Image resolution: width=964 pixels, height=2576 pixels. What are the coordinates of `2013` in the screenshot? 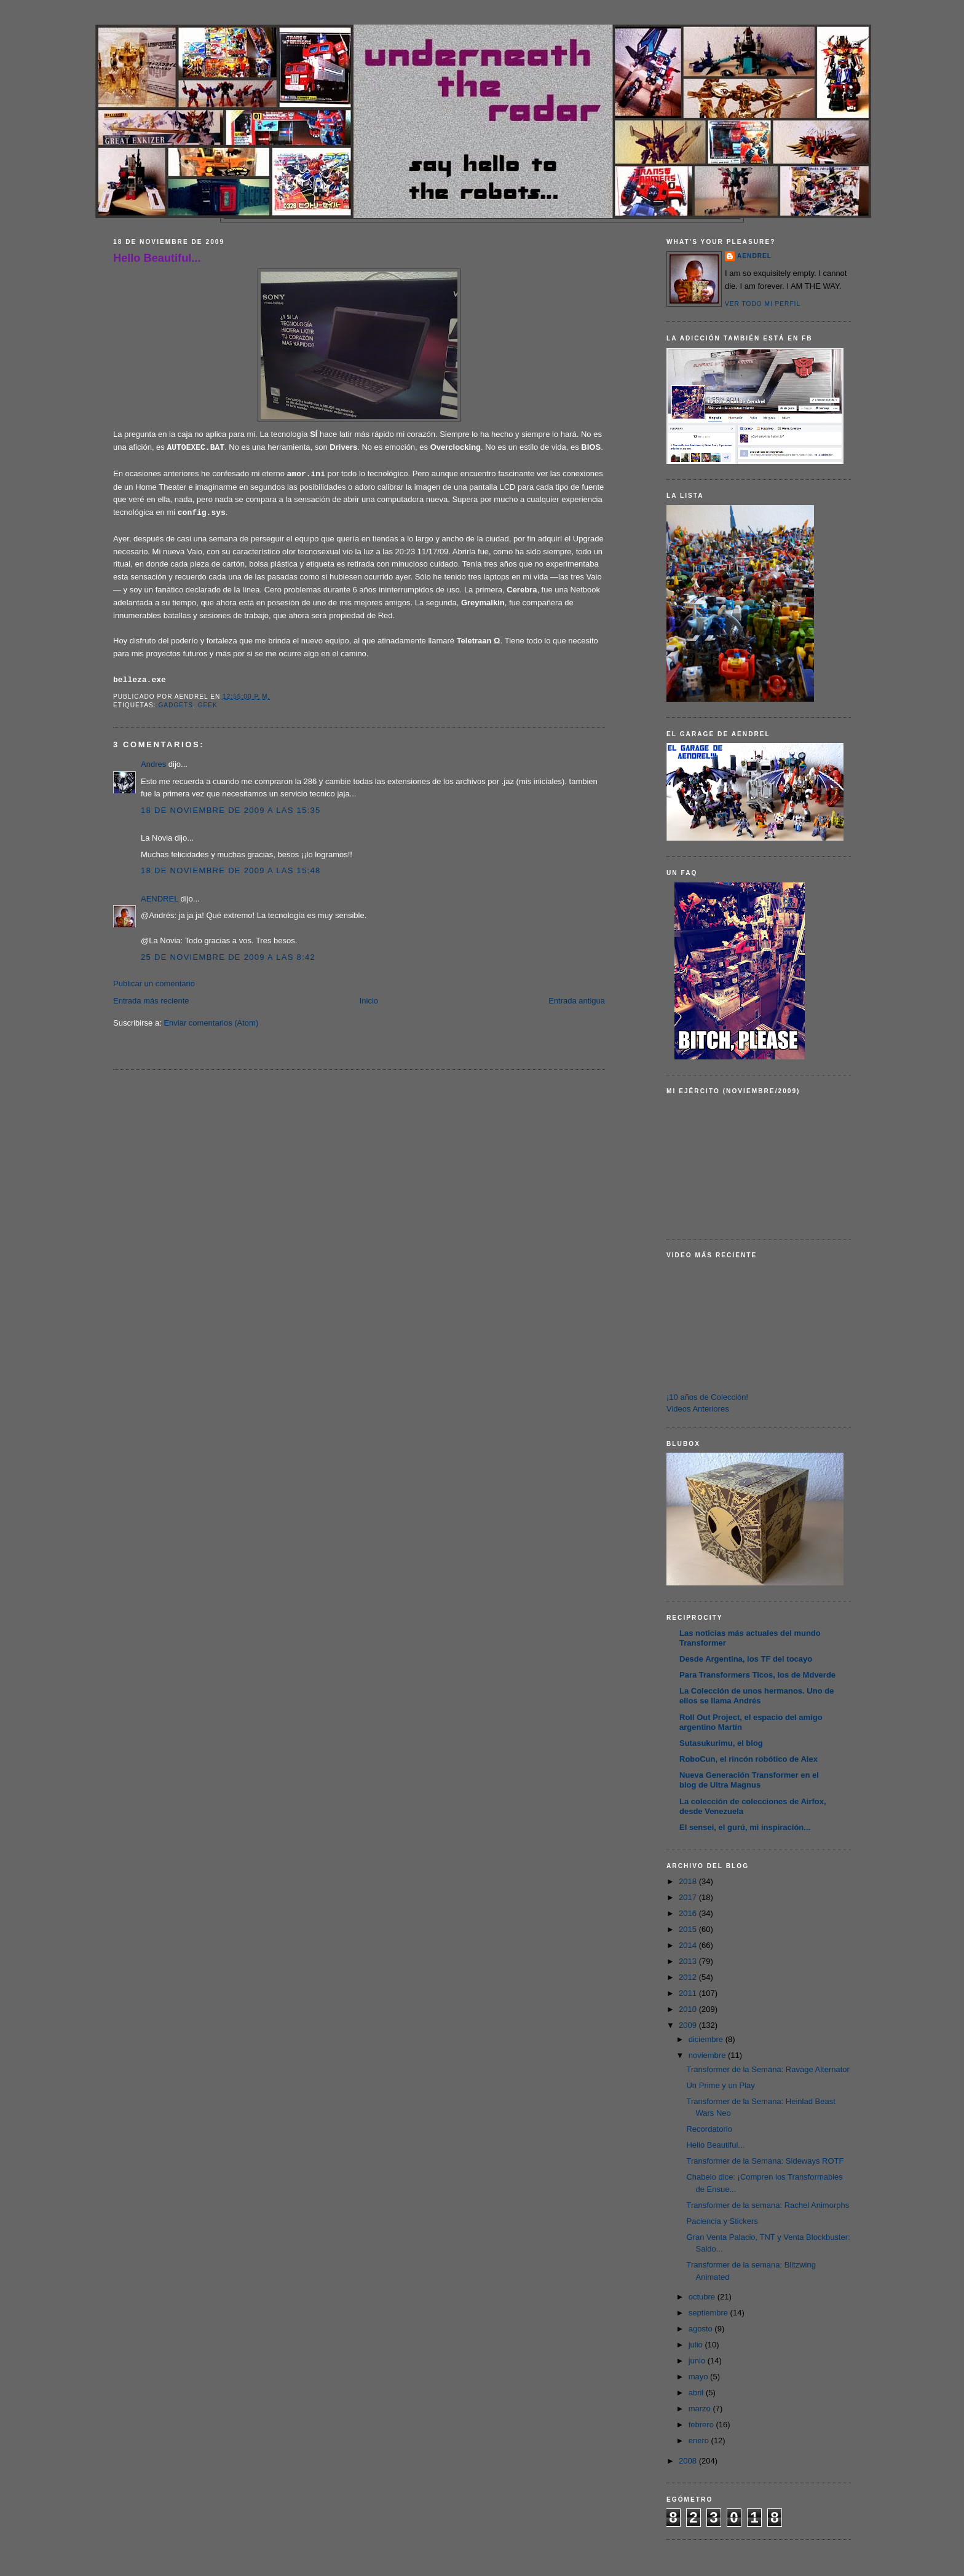 It's located at (689, 1961).